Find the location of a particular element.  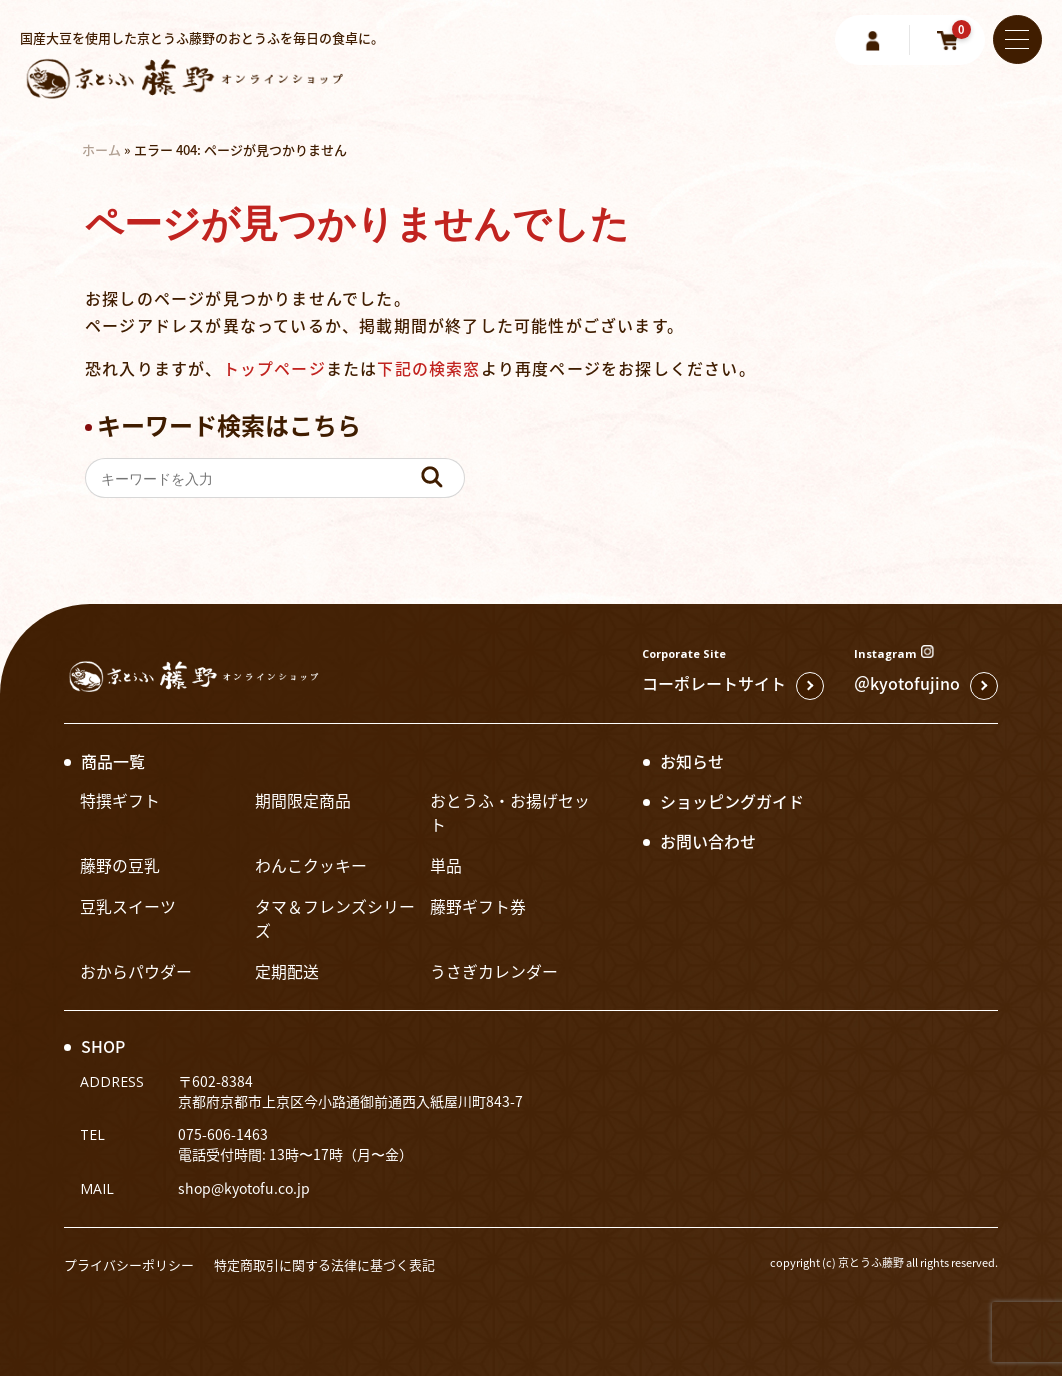

わんこクッキー is located at coordinates (311, 865).